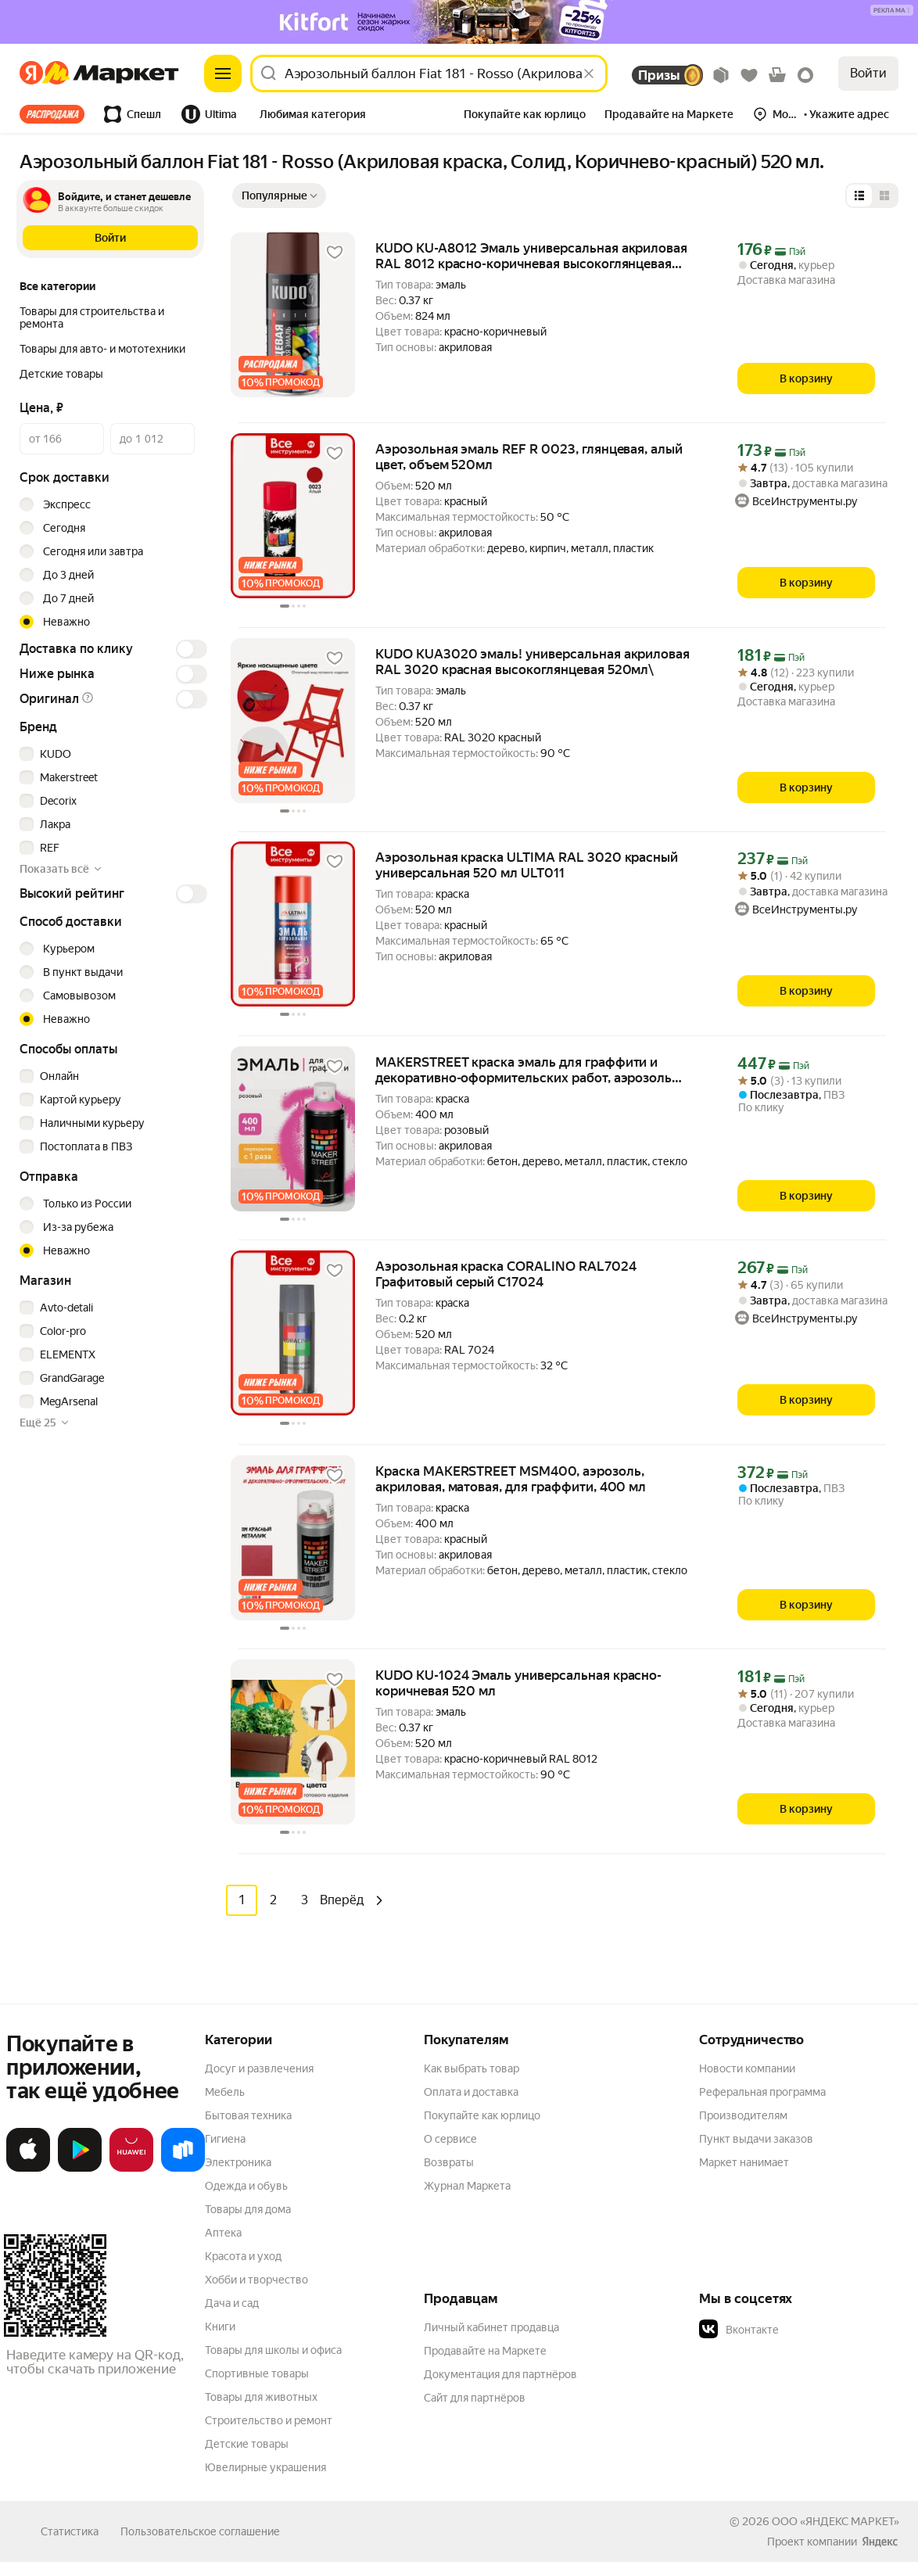 The width and height of the screenshot is (918, 2576). Describe the element at coordinates (743, 2114) in the screenshot. I see `Производителям` at that location.